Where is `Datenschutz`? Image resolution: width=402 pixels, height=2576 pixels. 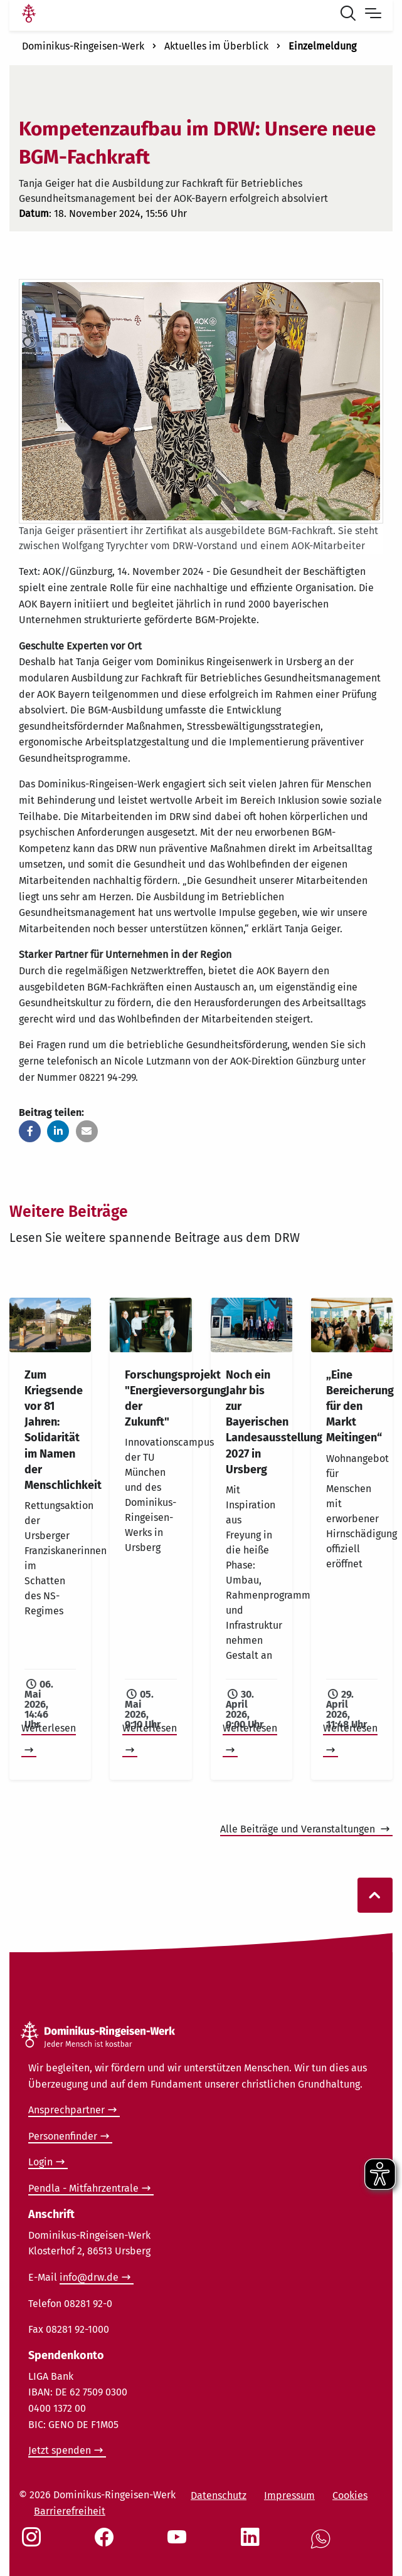
Datenschutz is located at coordinates (218, 2495).